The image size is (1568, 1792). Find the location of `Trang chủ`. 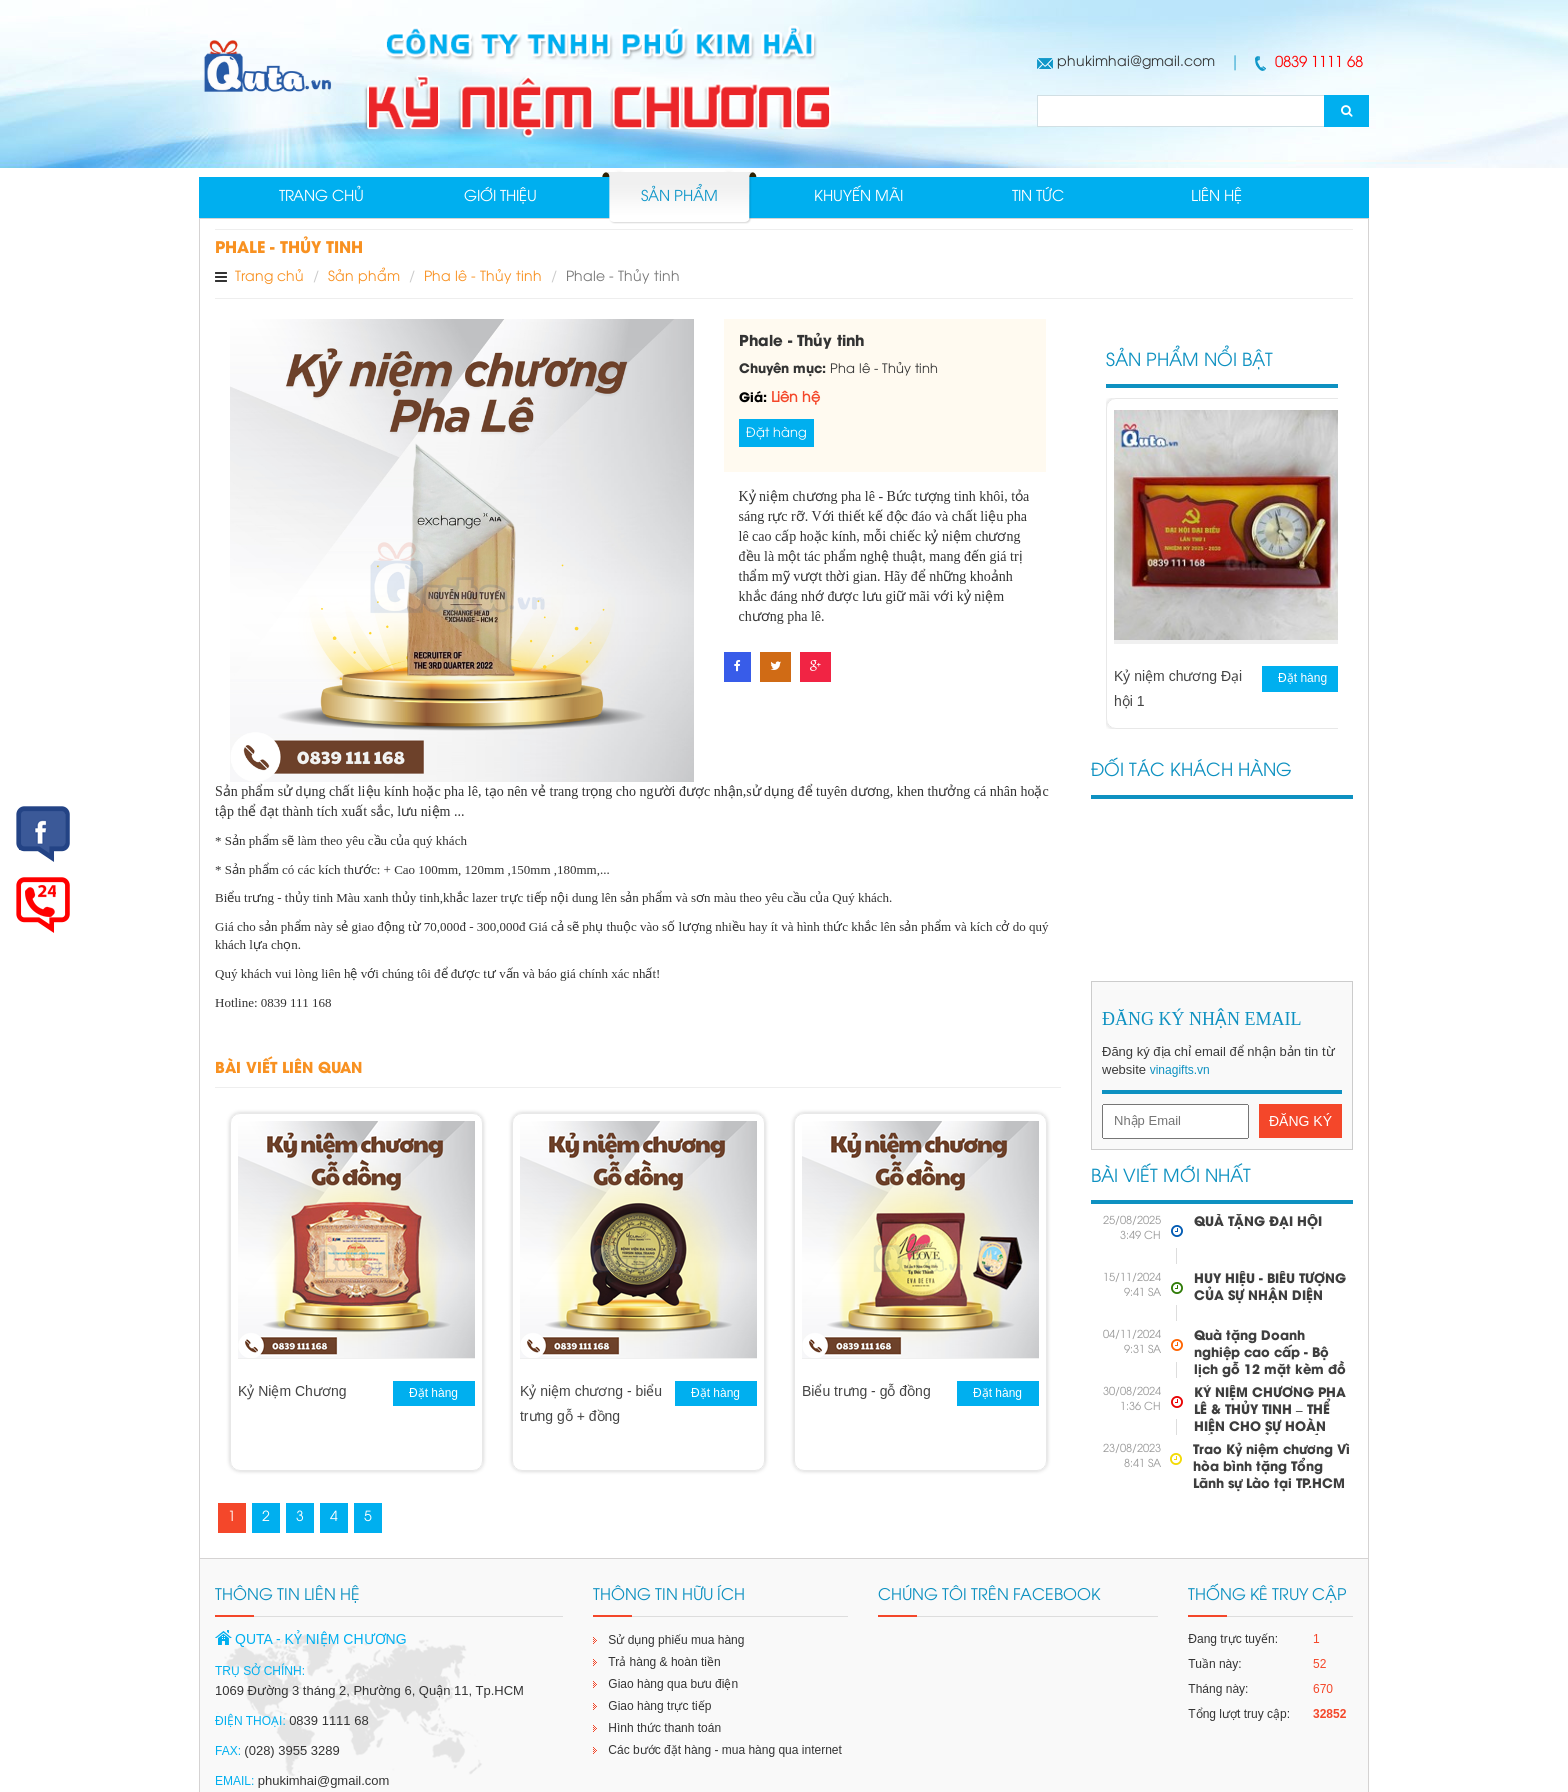

Trang chủ is located at coordinates (321, 198).